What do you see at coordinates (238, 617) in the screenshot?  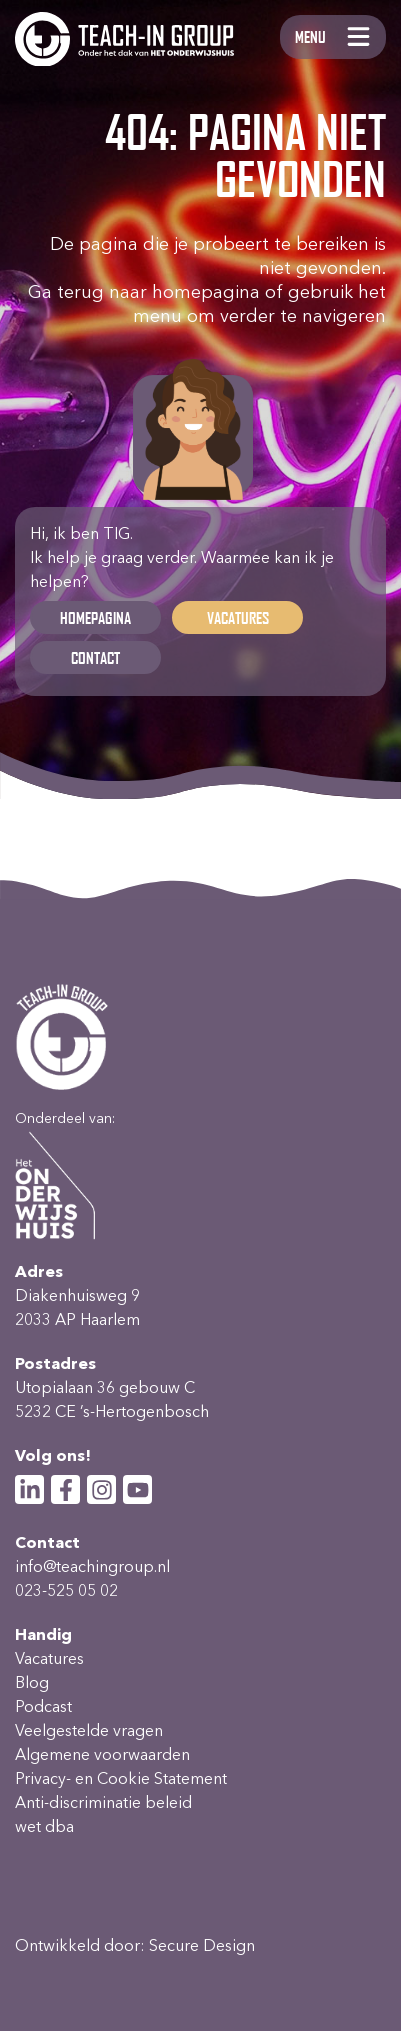 I see `Vacatures` at bounding box center [238, 617].